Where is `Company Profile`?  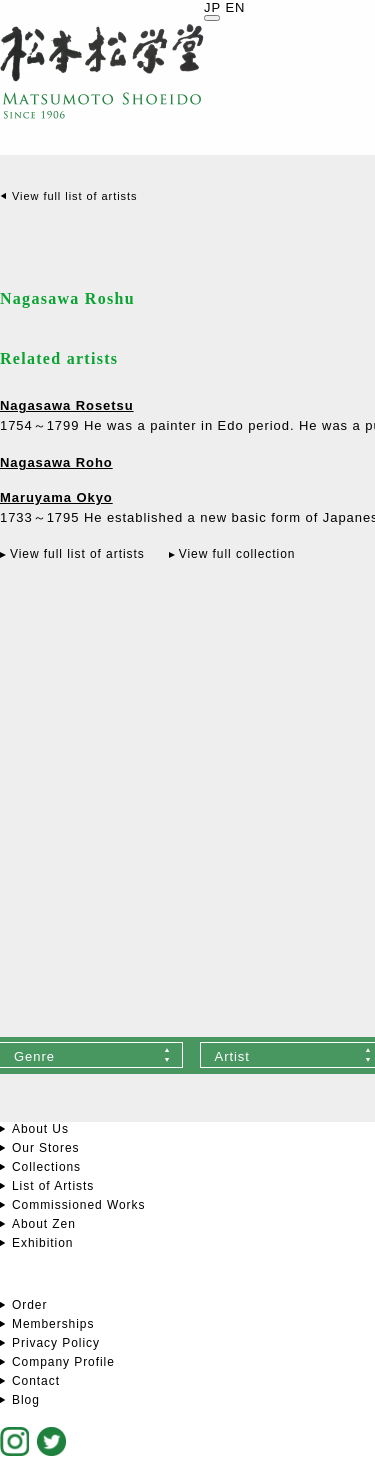
Company Profile is located at coordinates (63, 1362).